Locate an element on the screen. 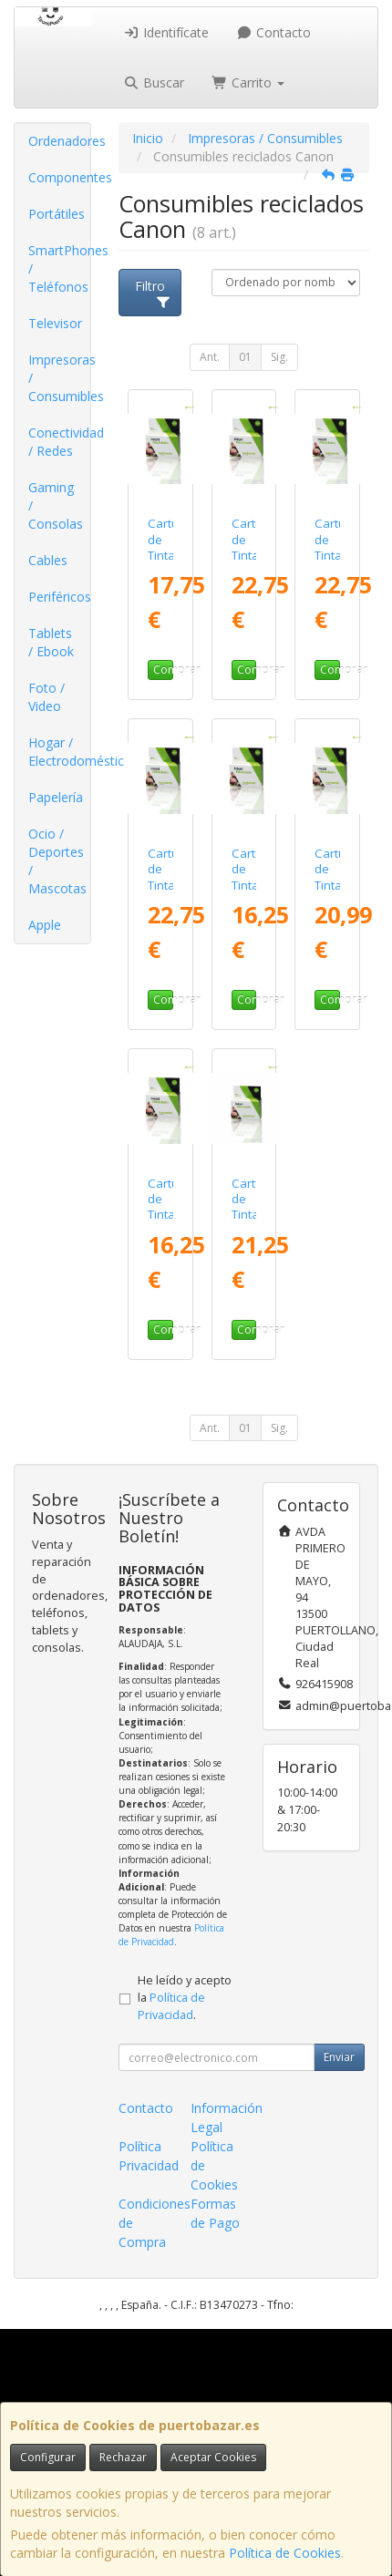 The width and height of the screenshot is (392, 2576). Rechazar is located at coordinates (123, 2457).